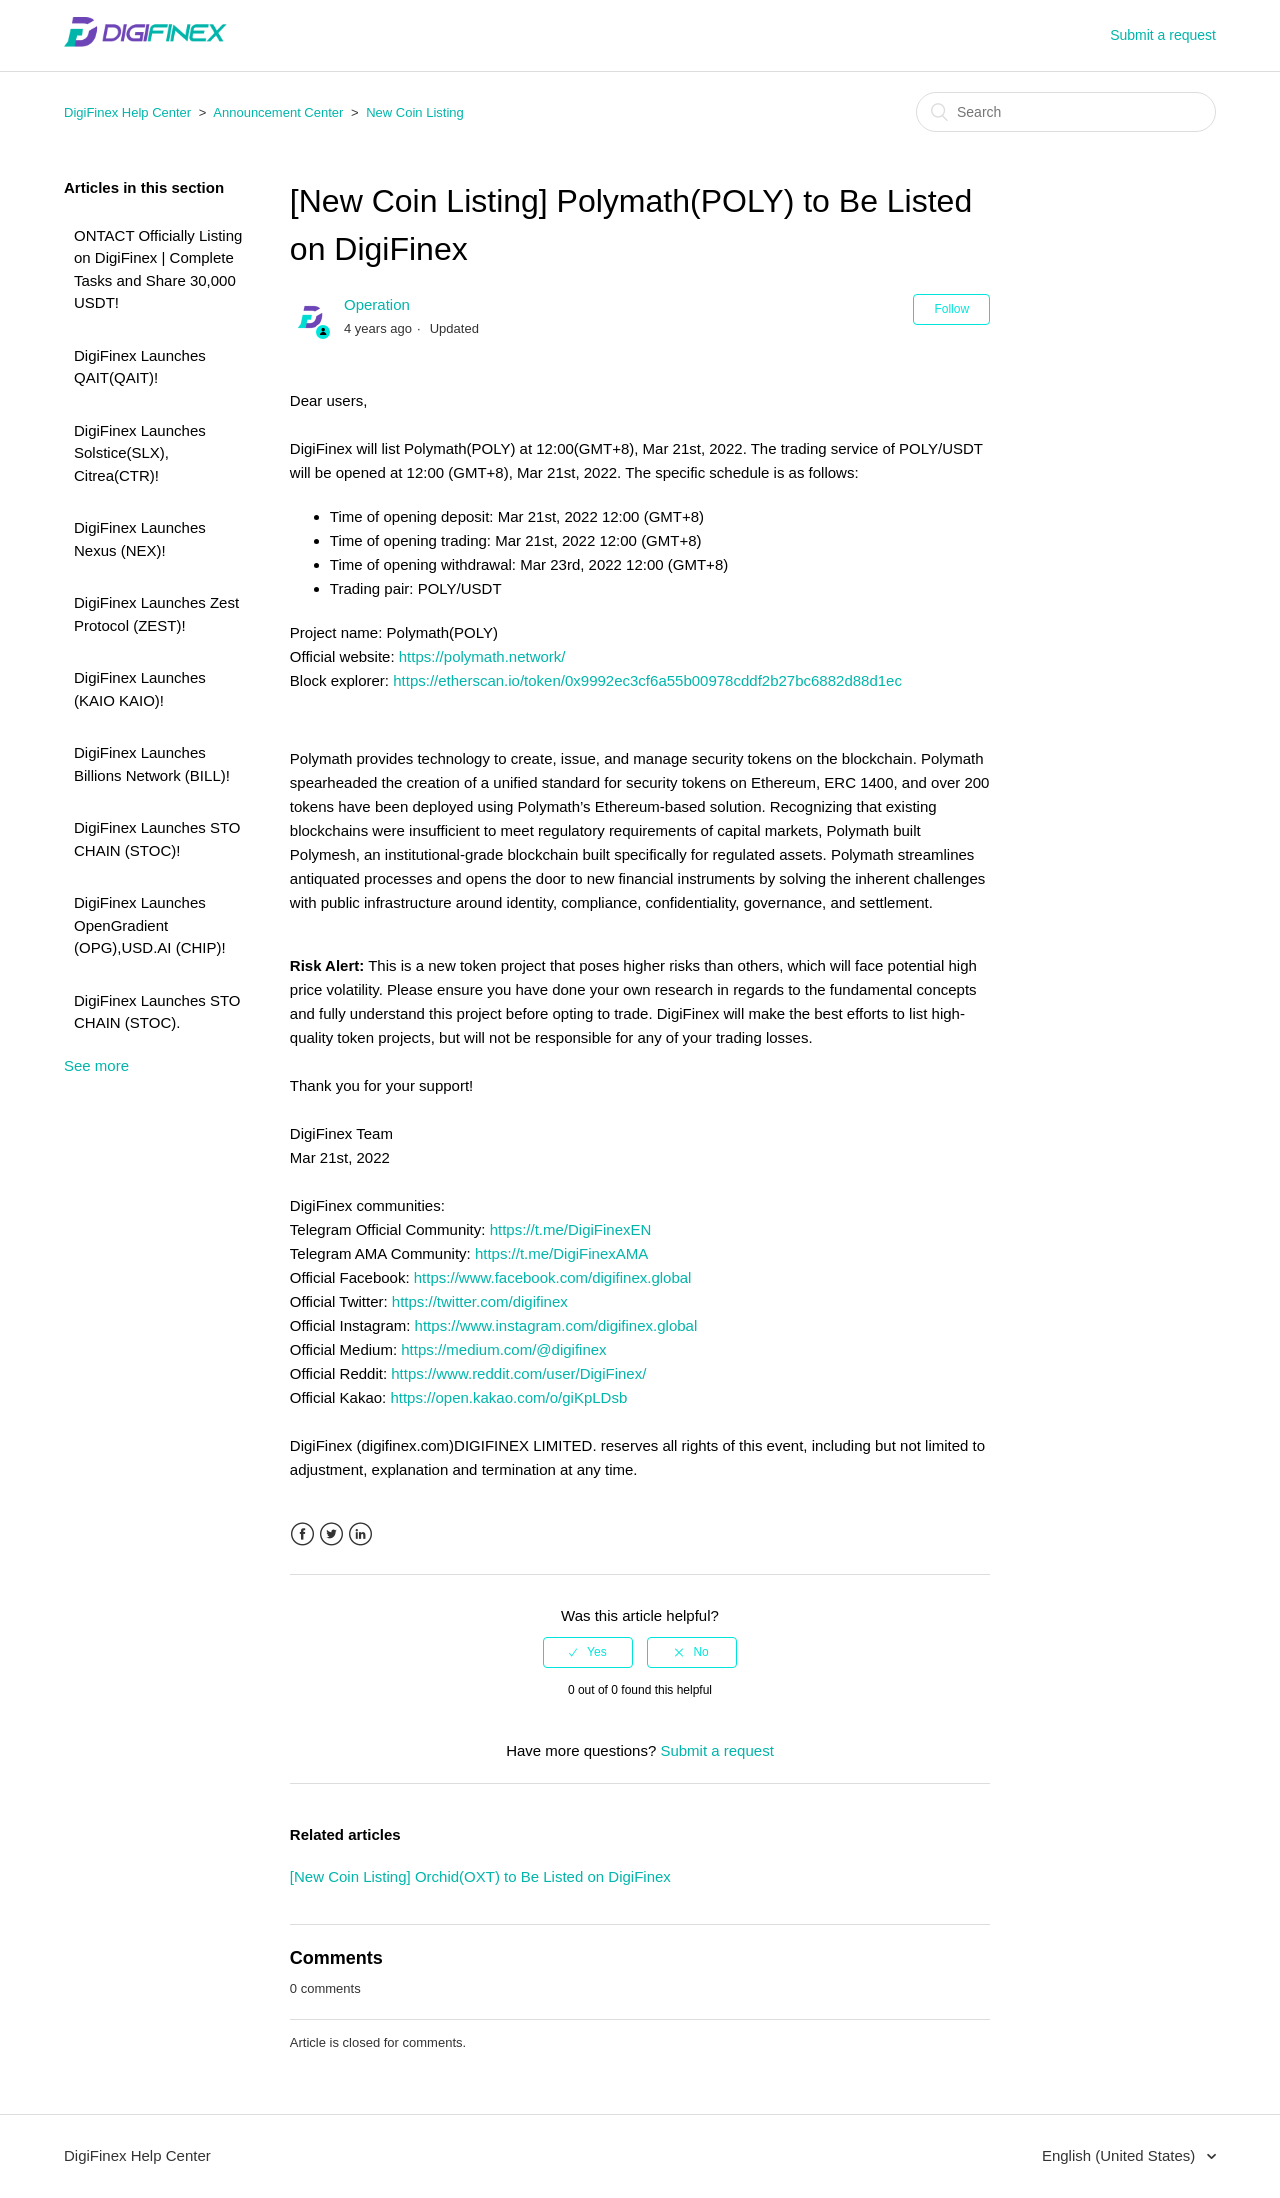 This screenshot has width=1280, height=2198. What do you see at coordinates (377, 304) in the screenshot?
I see `Operation` at bounding box center [377, 304].